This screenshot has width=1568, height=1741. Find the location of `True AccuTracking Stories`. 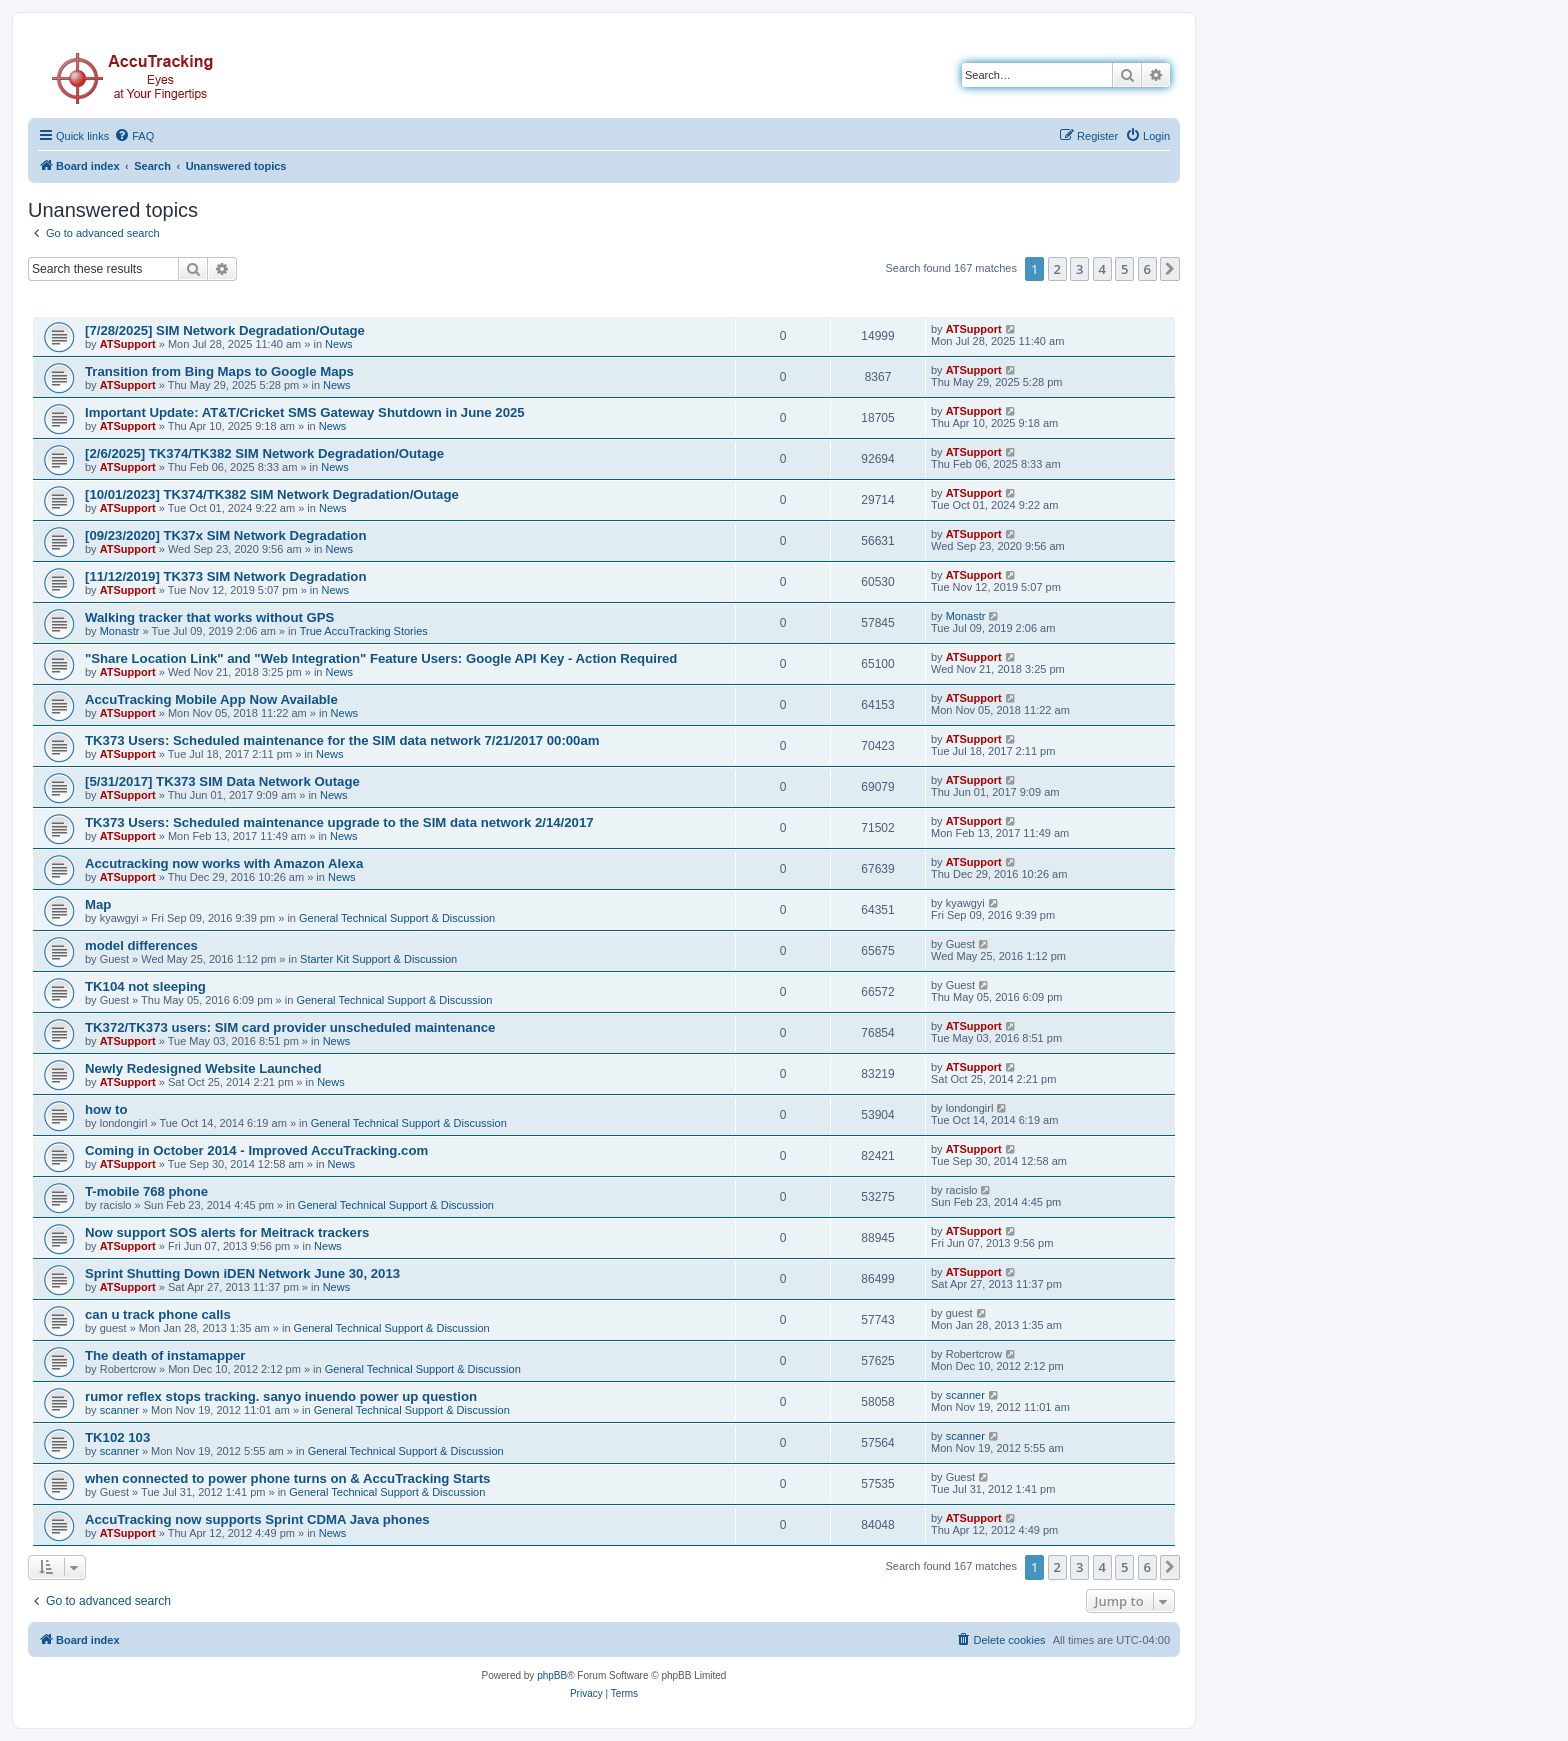

True AccuTracking Stories is located at coordinates (364, 631).